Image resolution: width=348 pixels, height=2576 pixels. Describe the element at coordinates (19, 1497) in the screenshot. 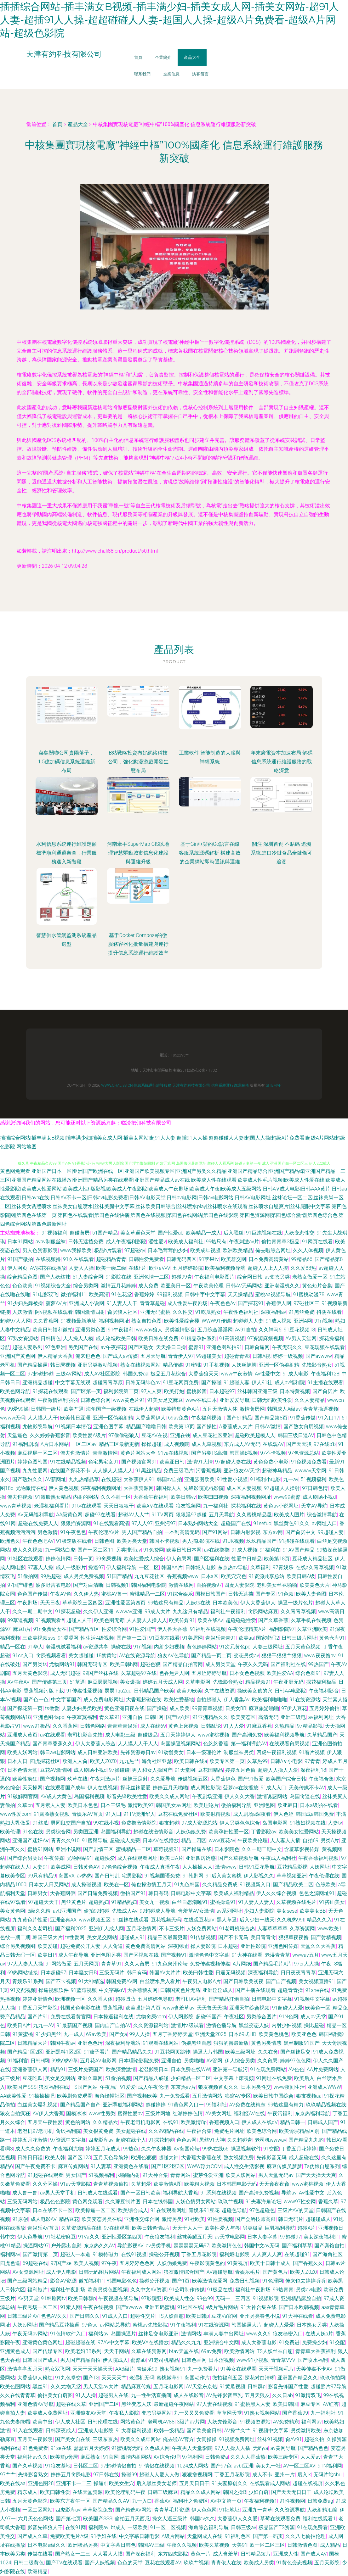

I see `俺去也视频` at that location.